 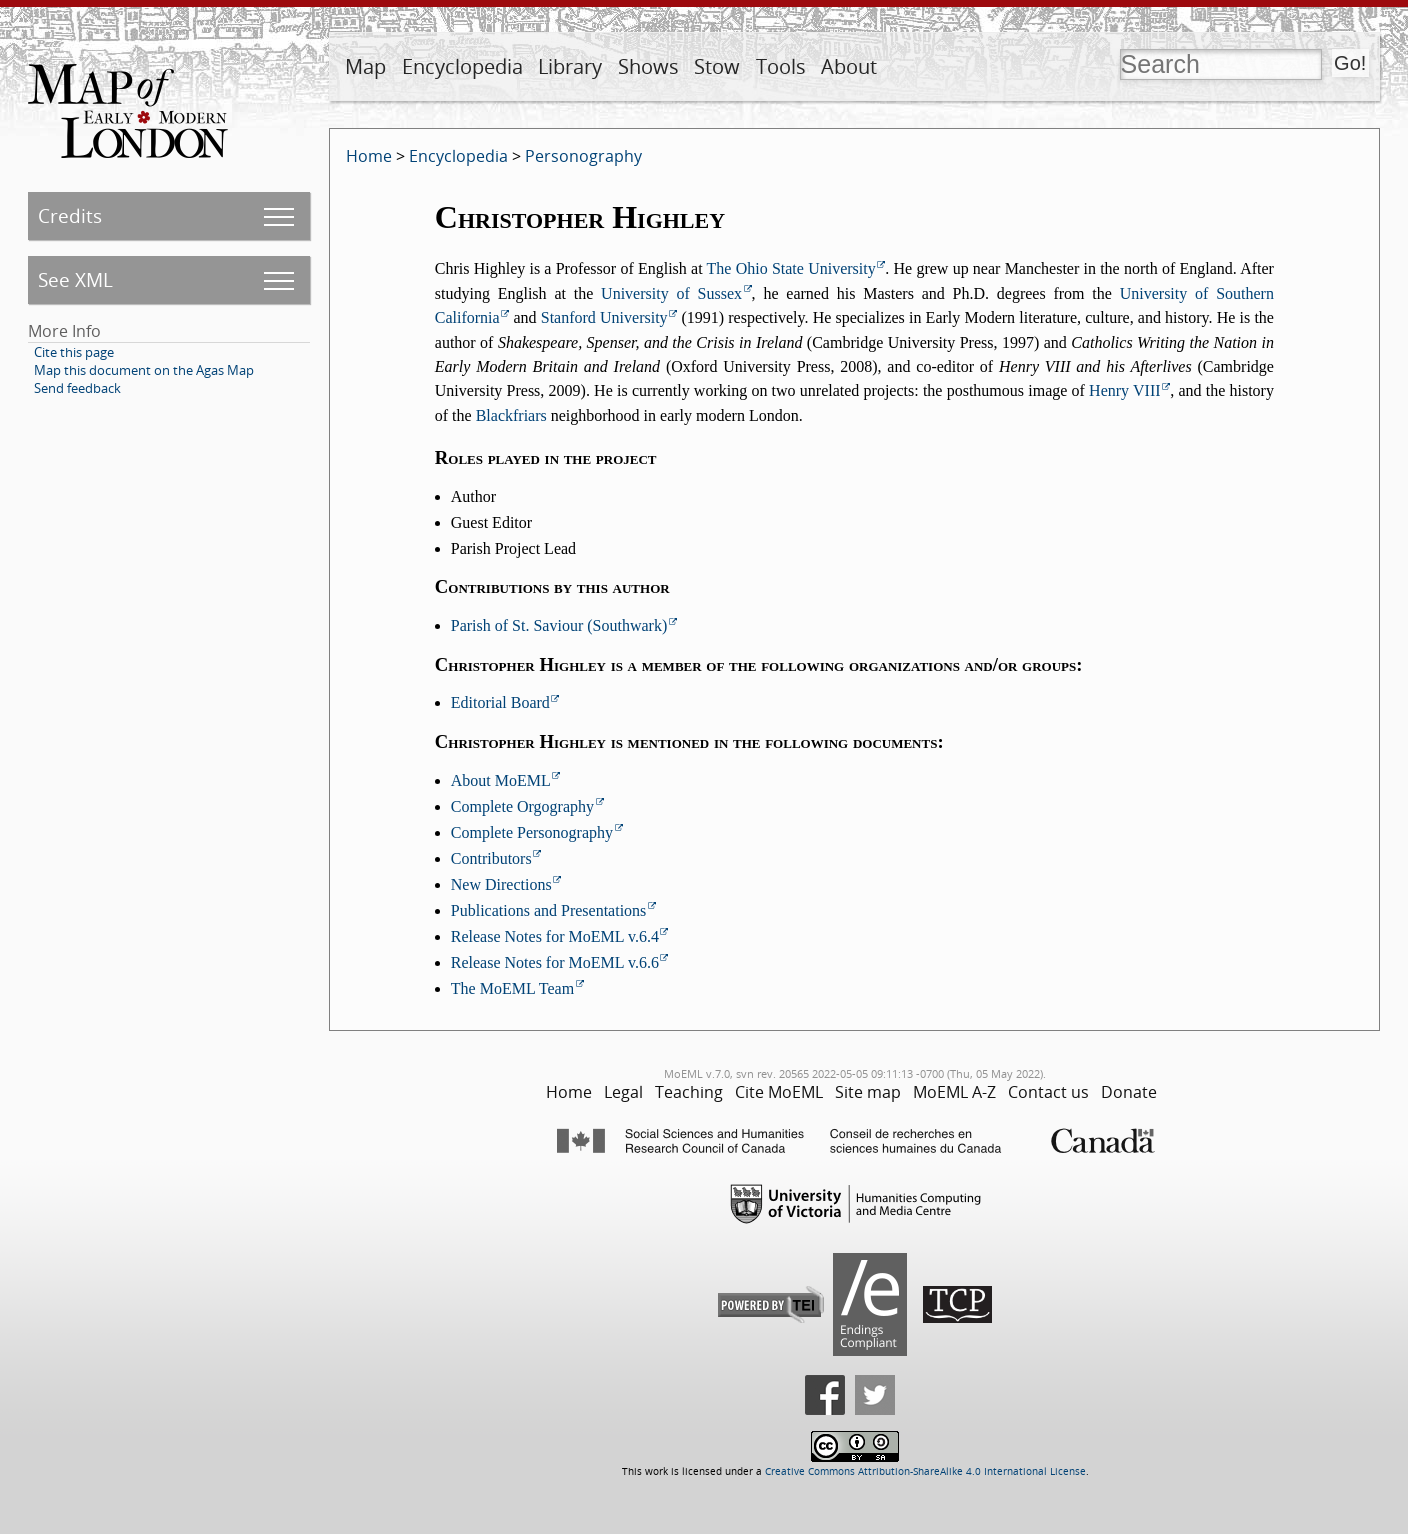 I want to click on Tools, so click(x=781, y=66).